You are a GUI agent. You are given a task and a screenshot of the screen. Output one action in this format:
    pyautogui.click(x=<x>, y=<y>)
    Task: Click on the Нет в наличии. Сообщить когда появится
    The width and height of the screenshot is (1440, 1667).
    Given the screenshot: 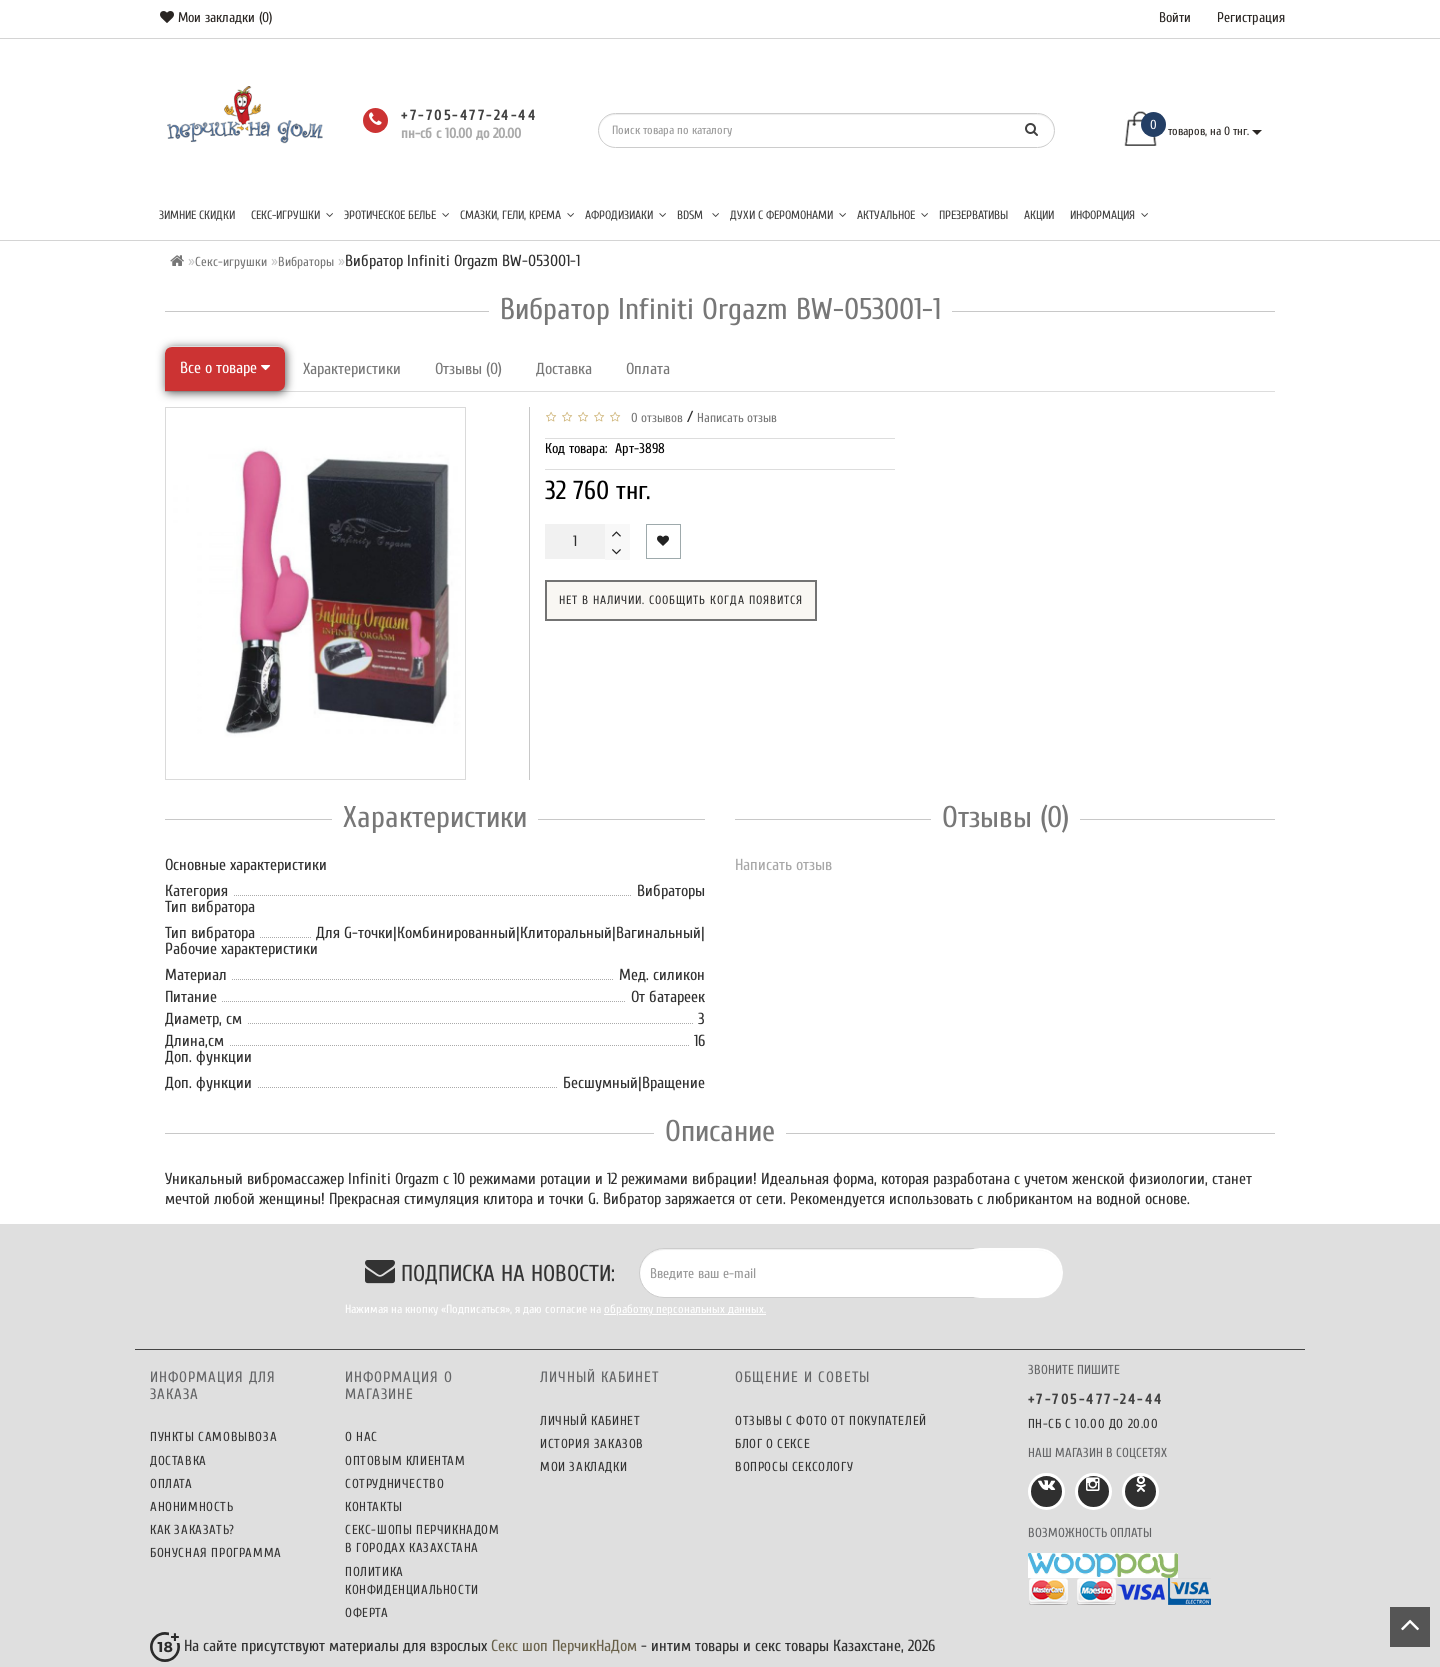 What is the action you would take?
    pyautogui.click(x=681, y=600)
    